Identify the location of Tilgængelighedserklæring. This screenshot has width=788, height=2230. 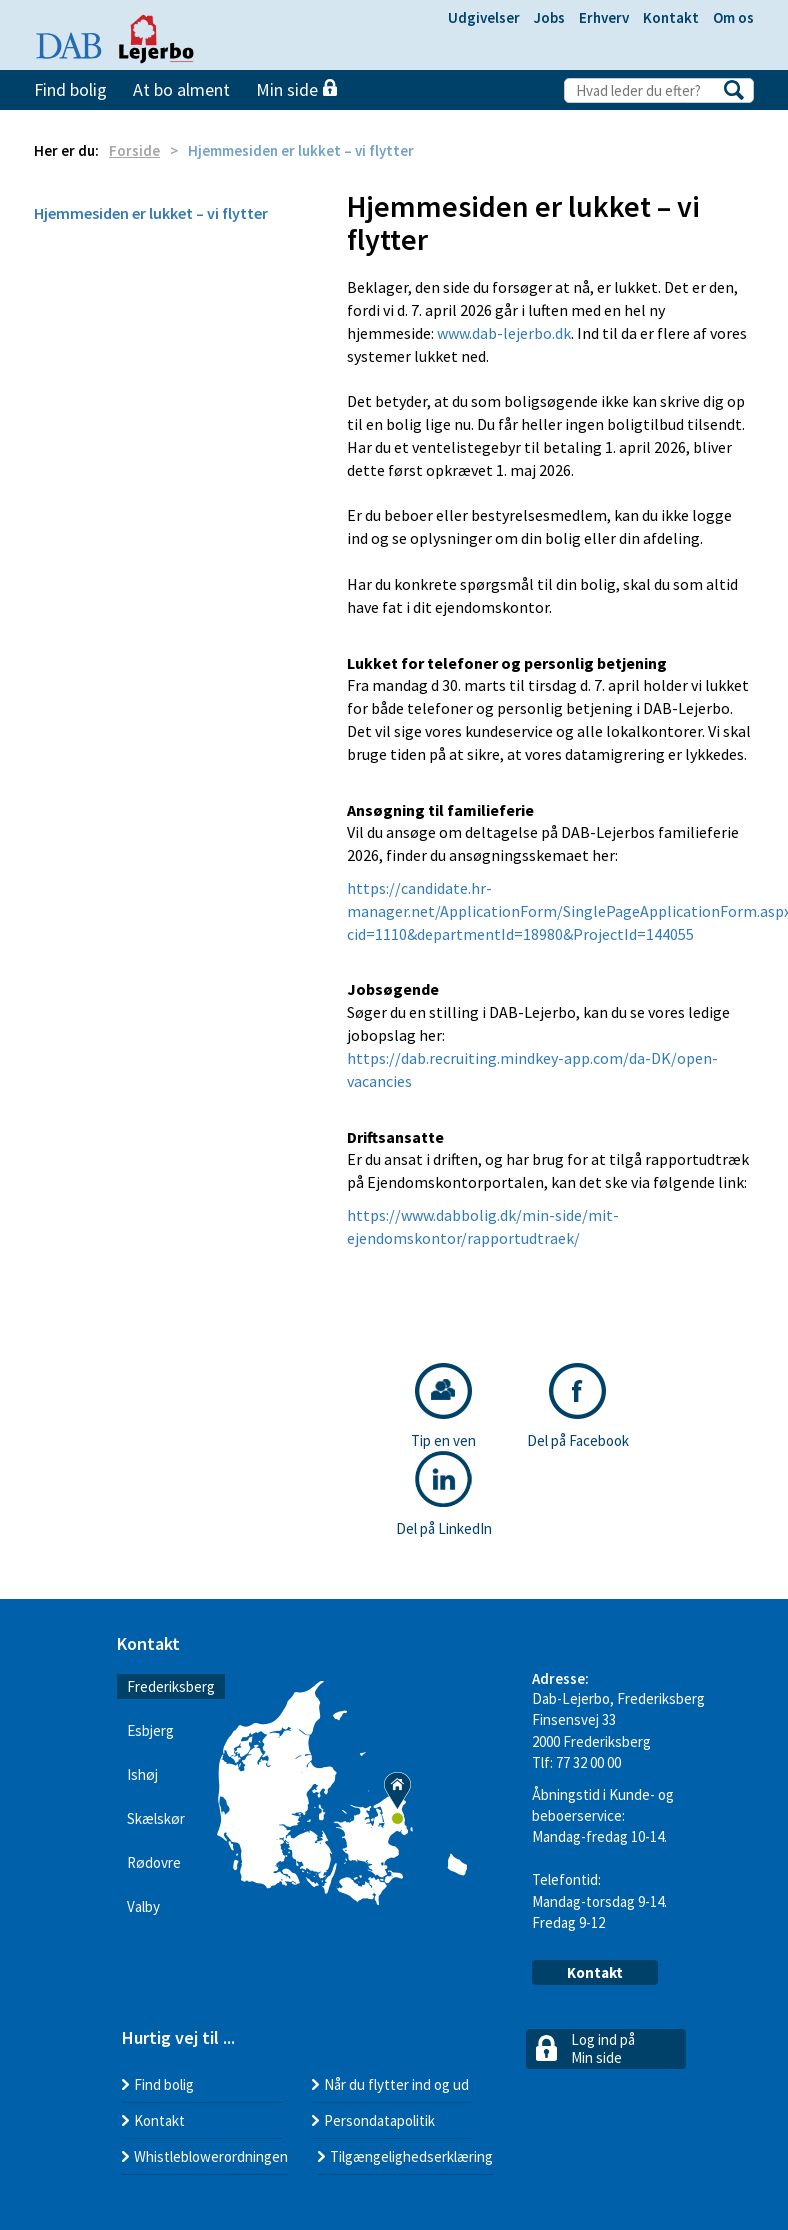
(411, 2156).